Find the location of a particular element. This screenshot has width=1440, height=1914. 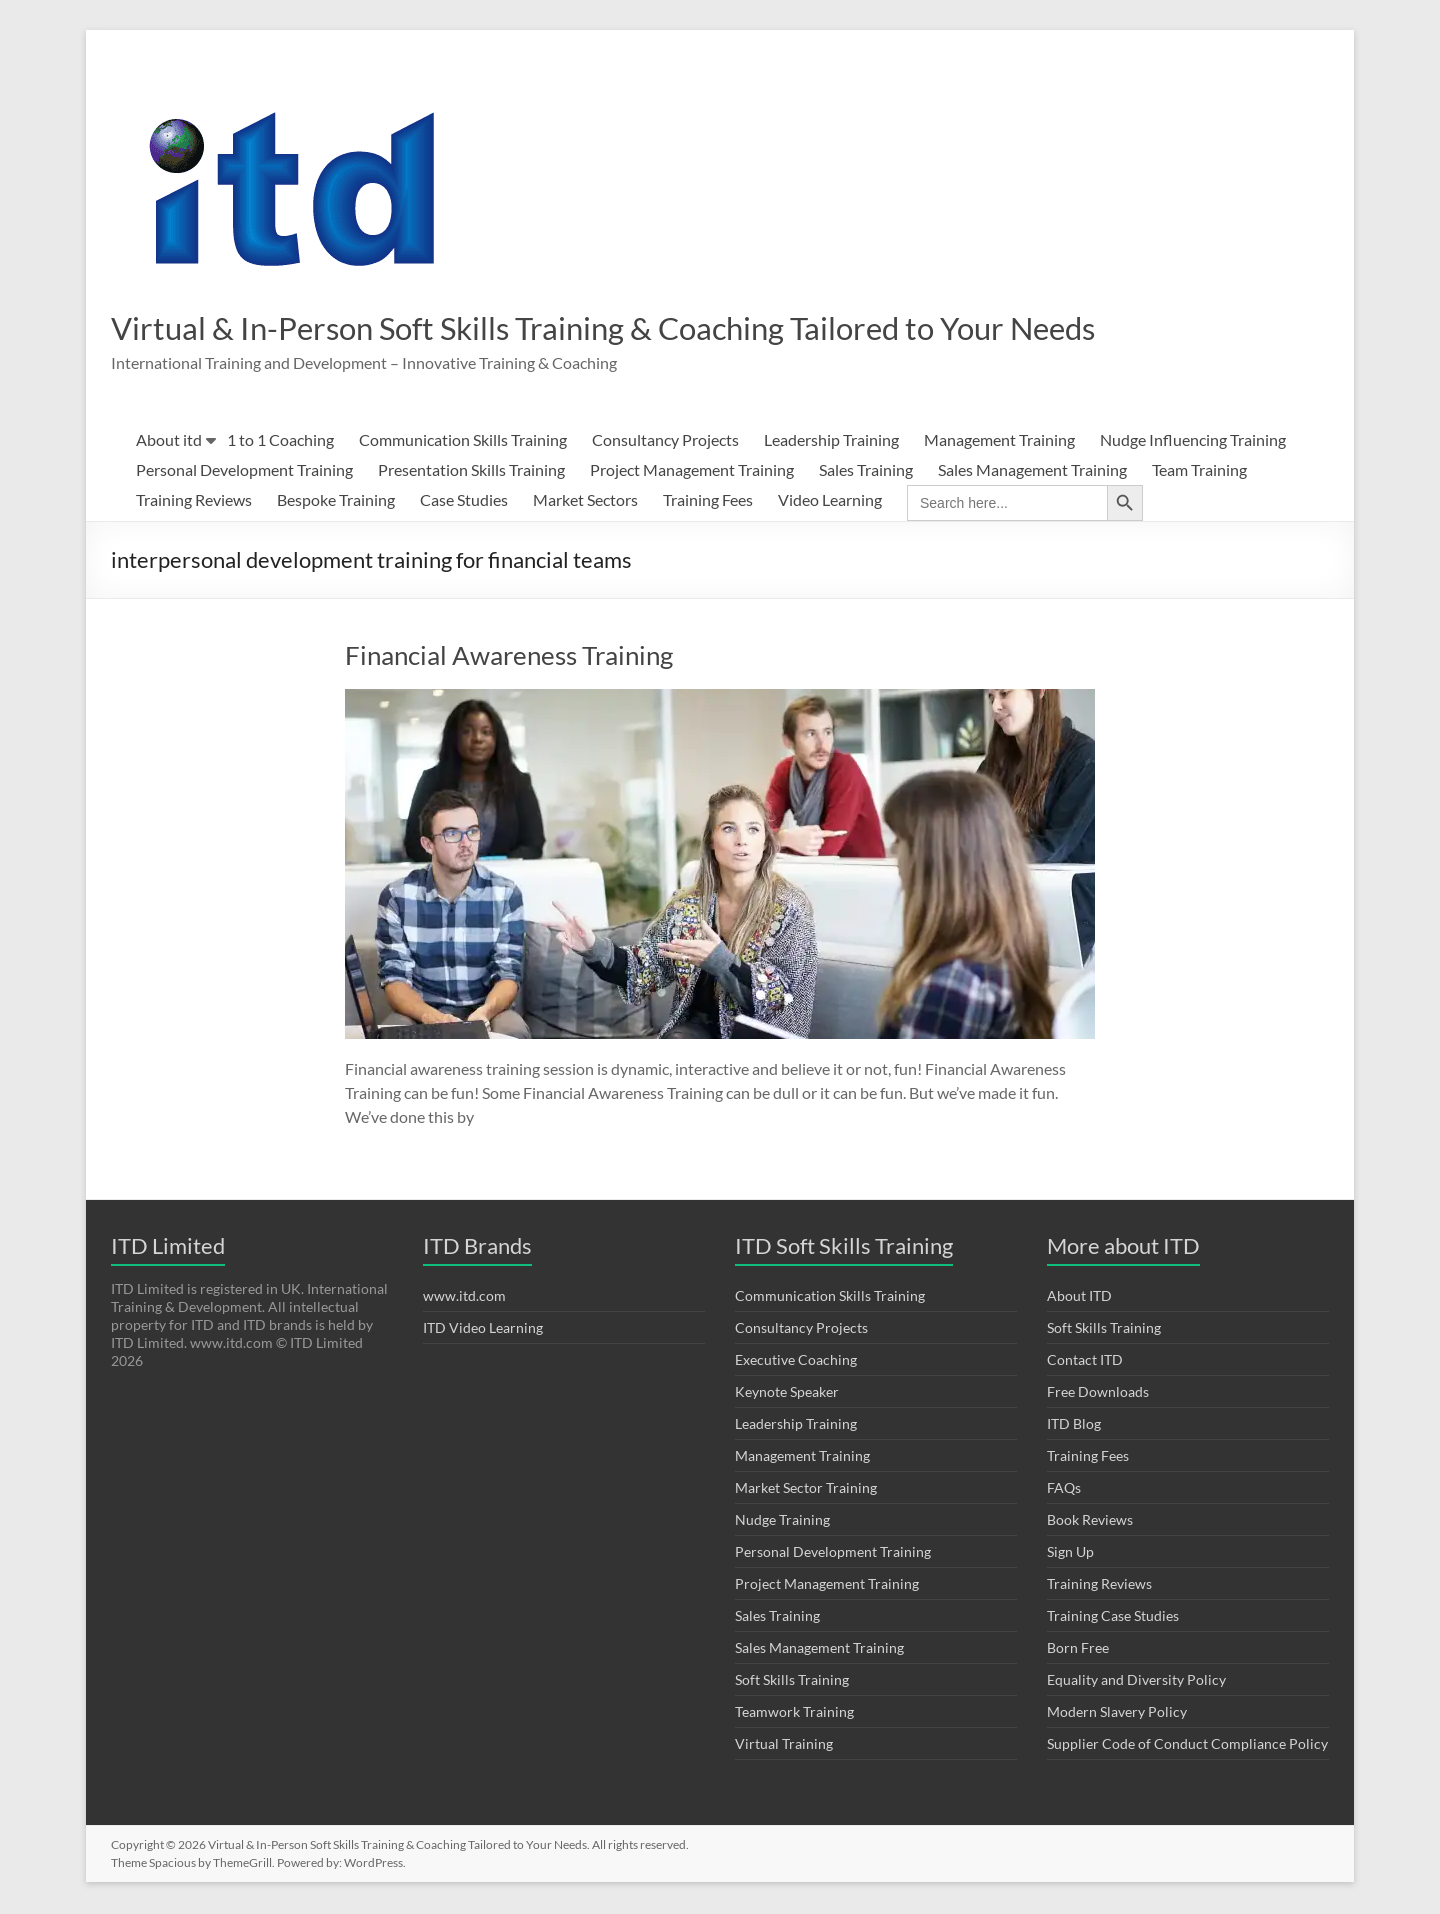

Soft Skills Training is located at coordinates (792, 1681).